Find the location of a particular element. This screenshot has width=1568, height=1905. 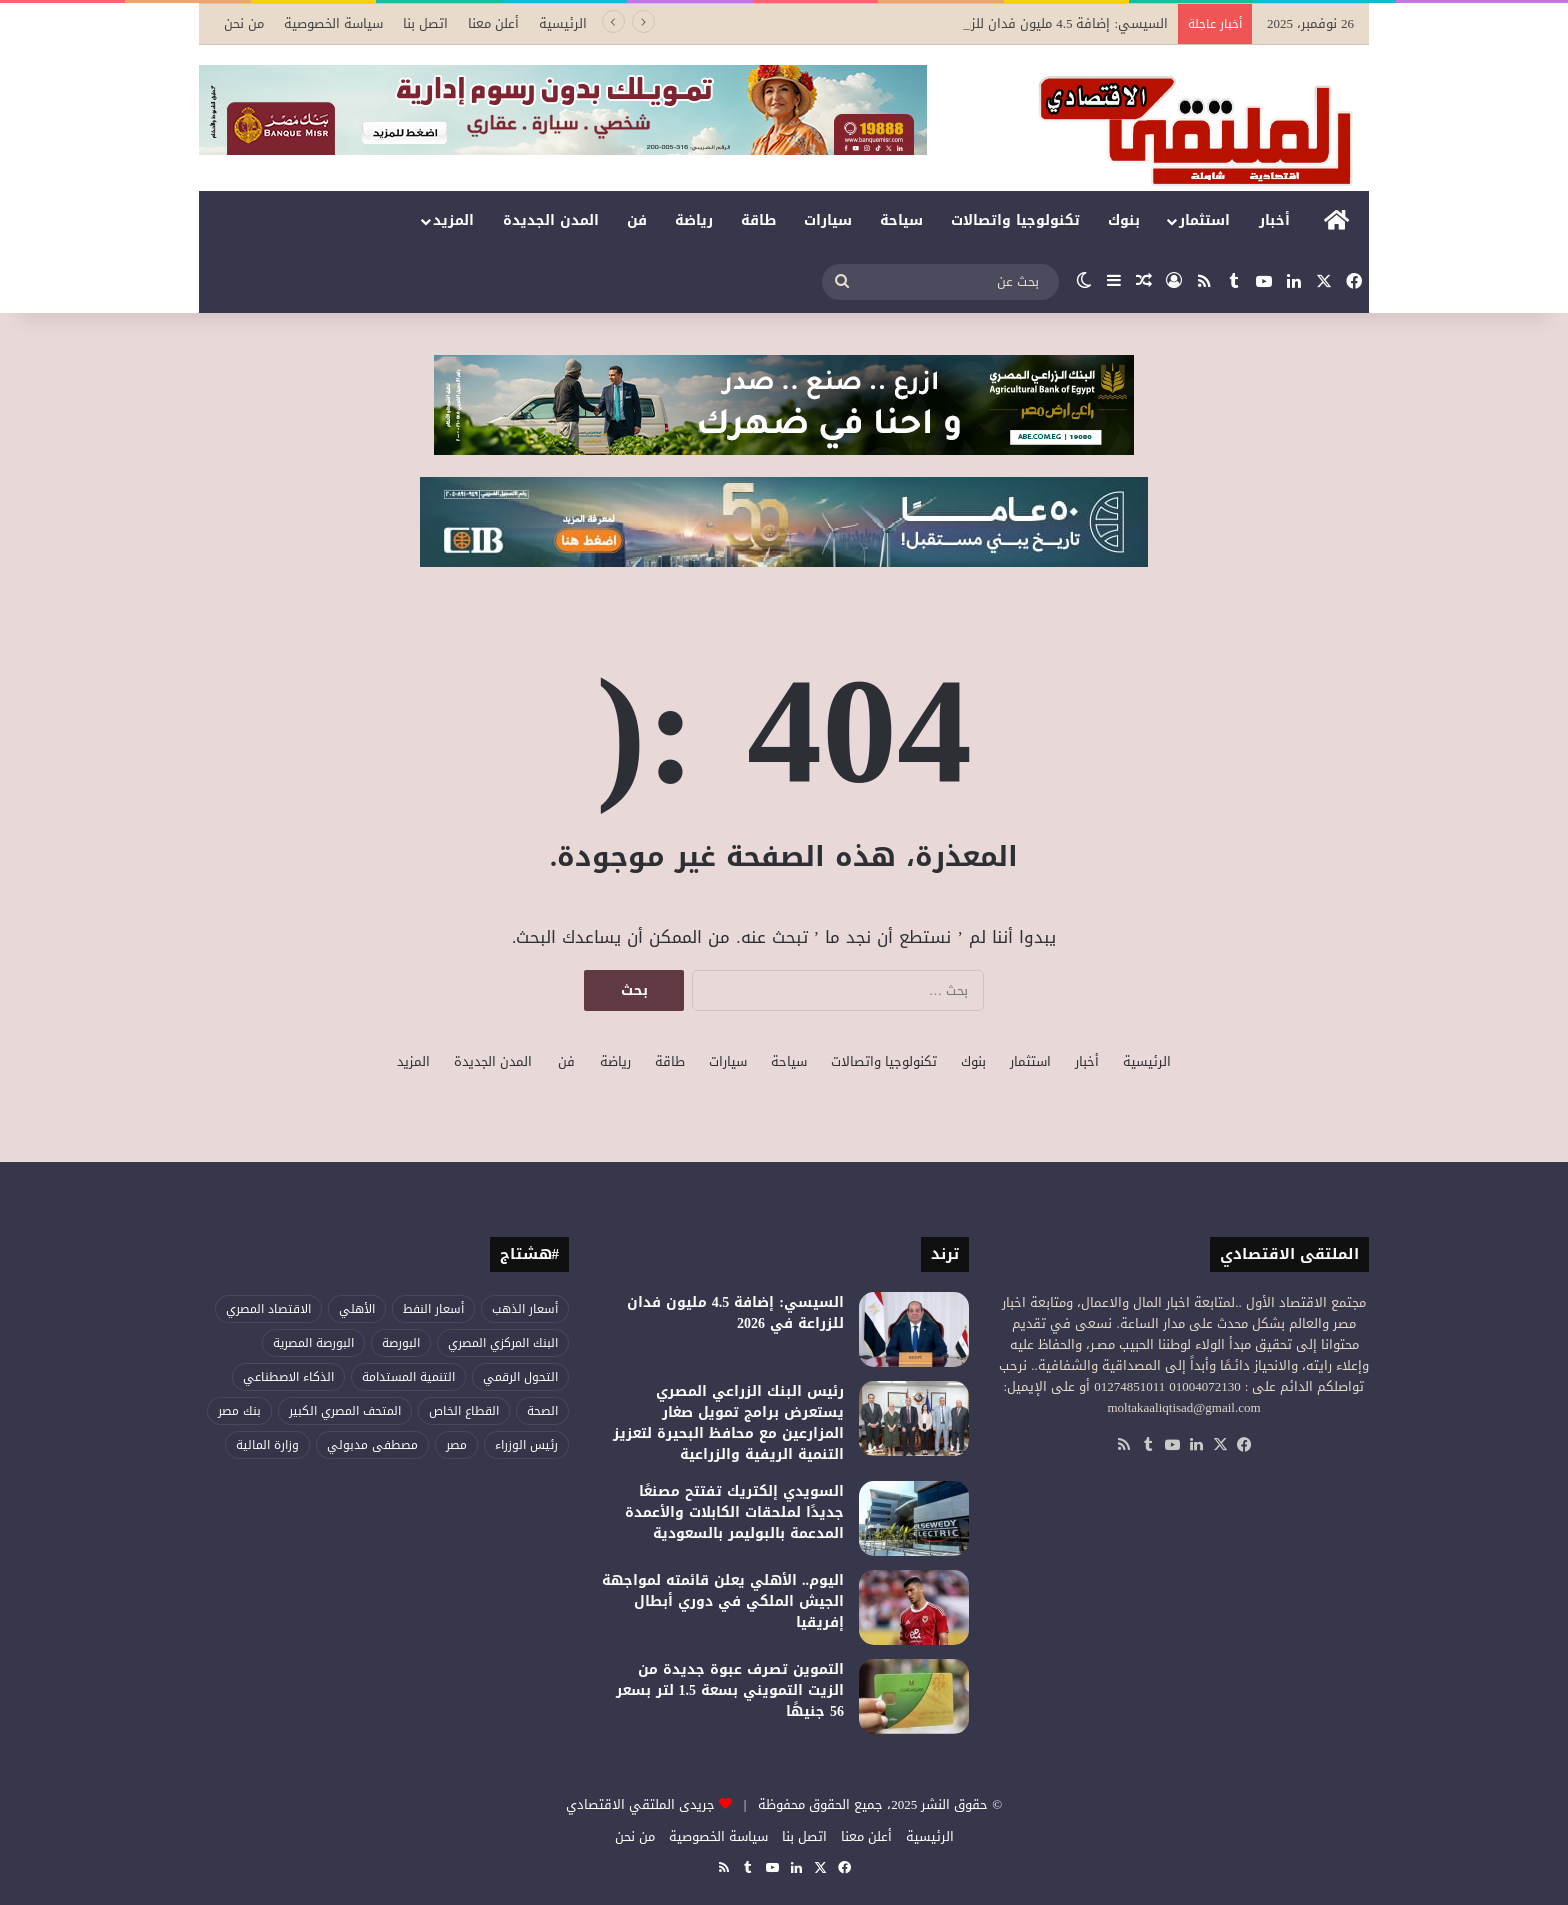

وزارة المالية [وزارة المالية (27 عنصر)] is located at coordinates (267, 1445).